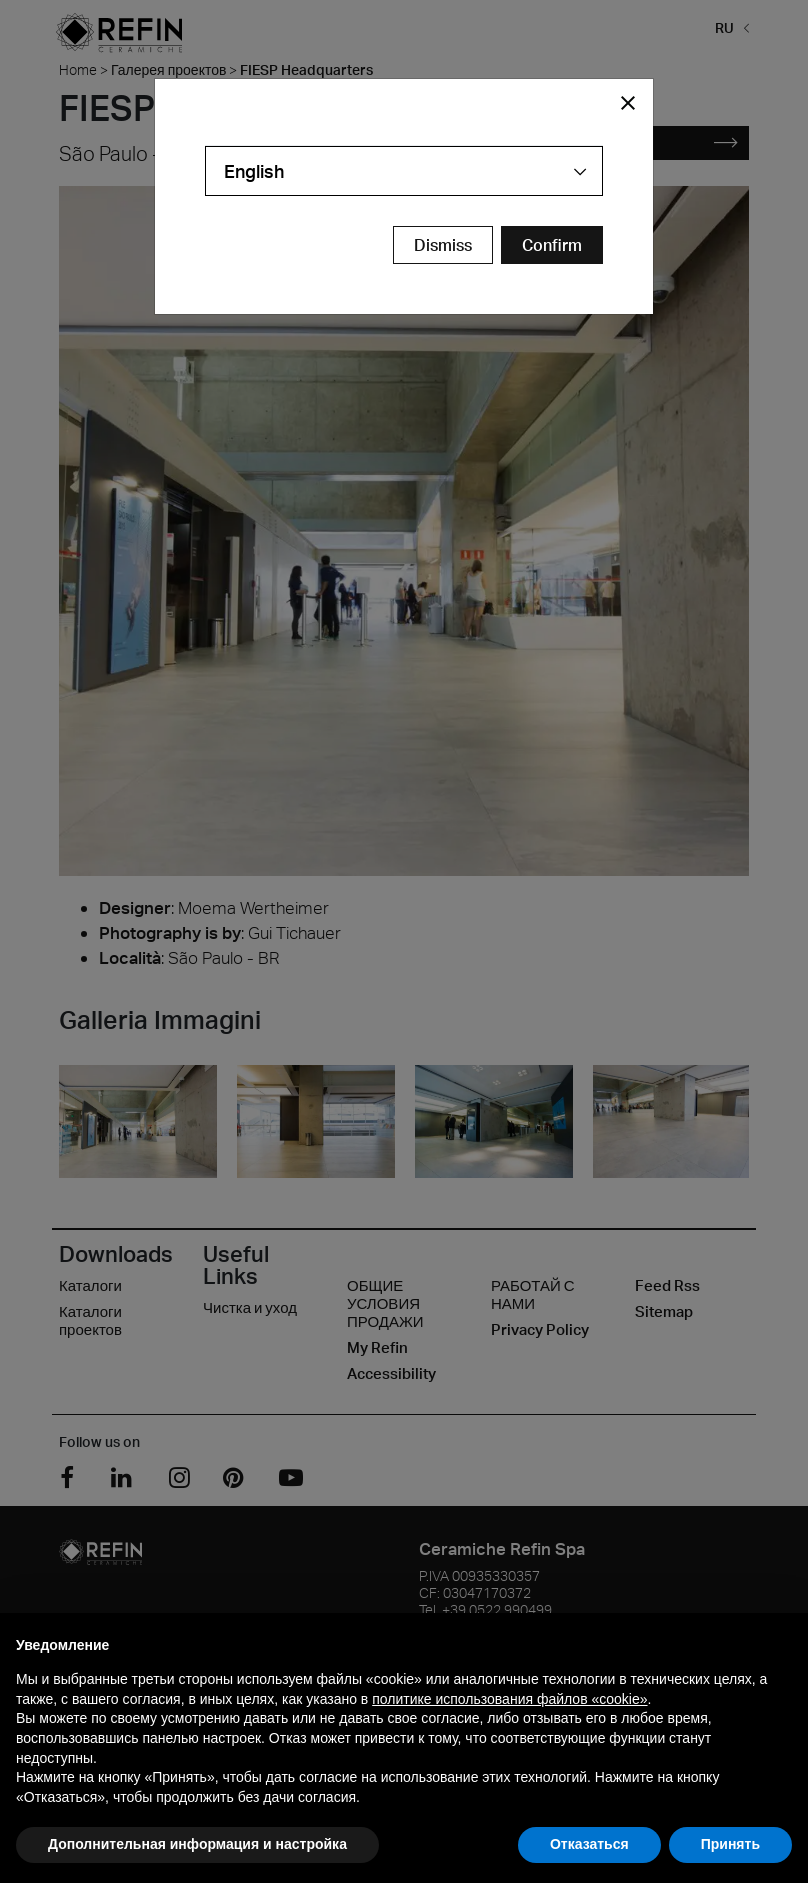 This screenshot has height=1883, width=808. I want to click on политике использования файлов «cookie» [button], so click(509, 1699).